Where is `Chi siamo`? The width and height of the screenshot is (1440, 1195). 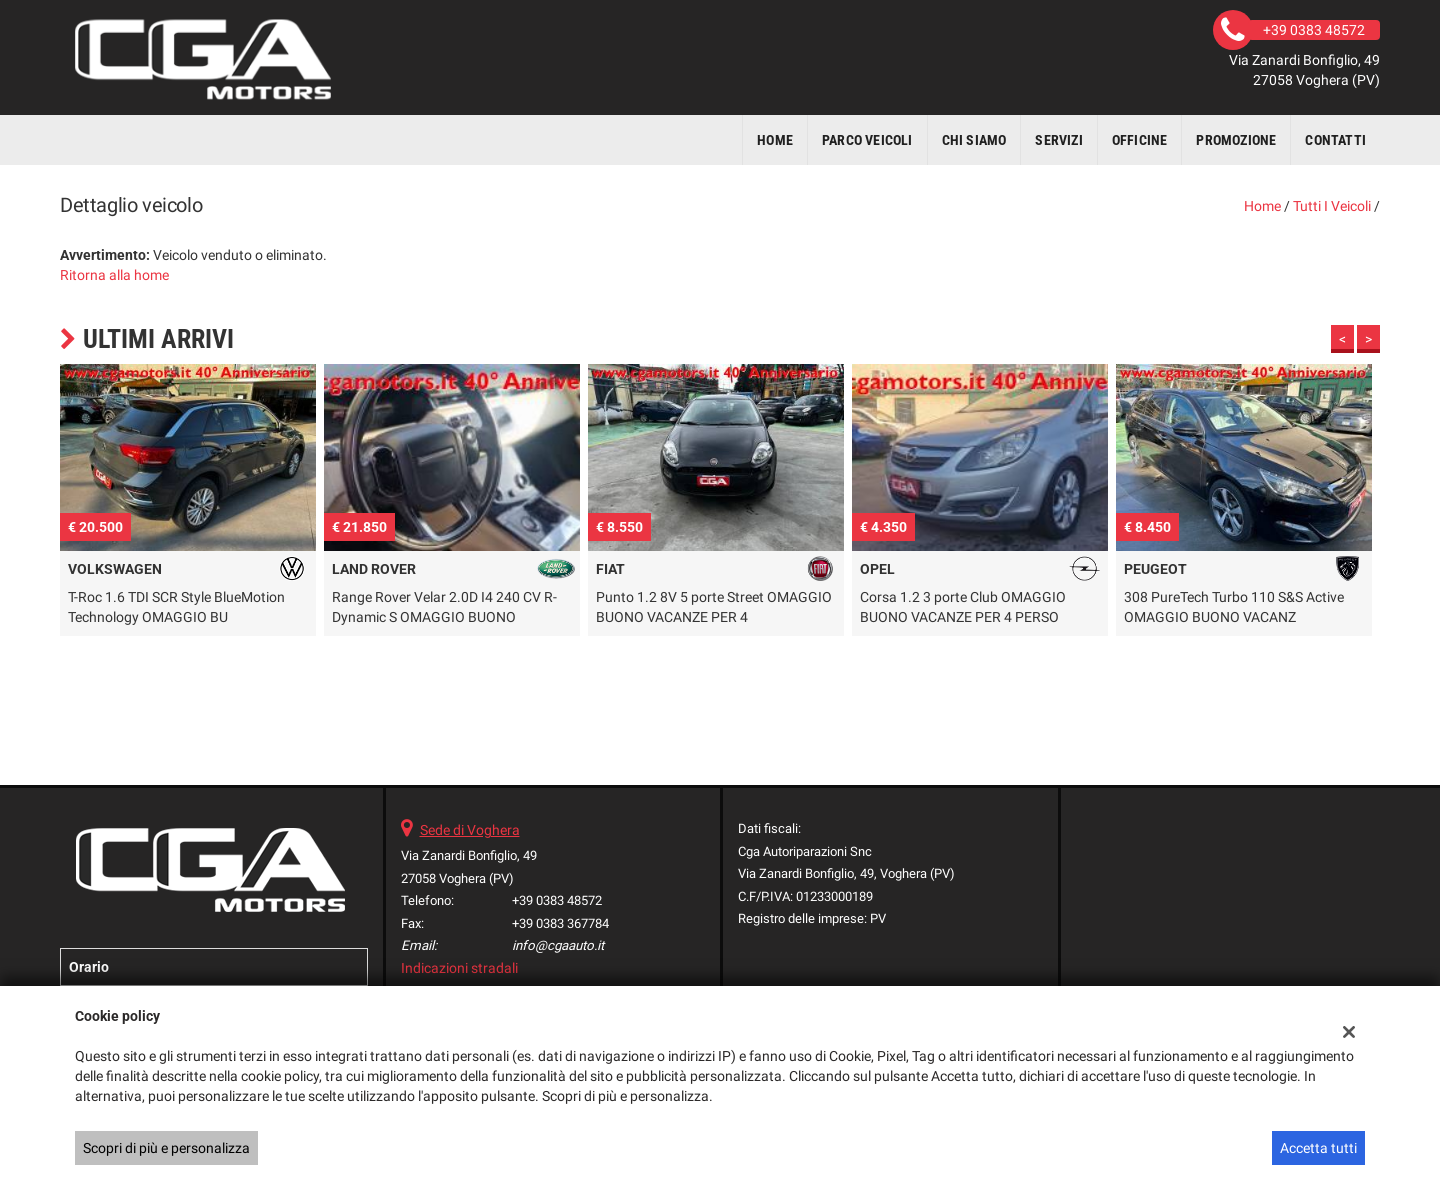
Chi siamo is located at coordinates (974, 140).